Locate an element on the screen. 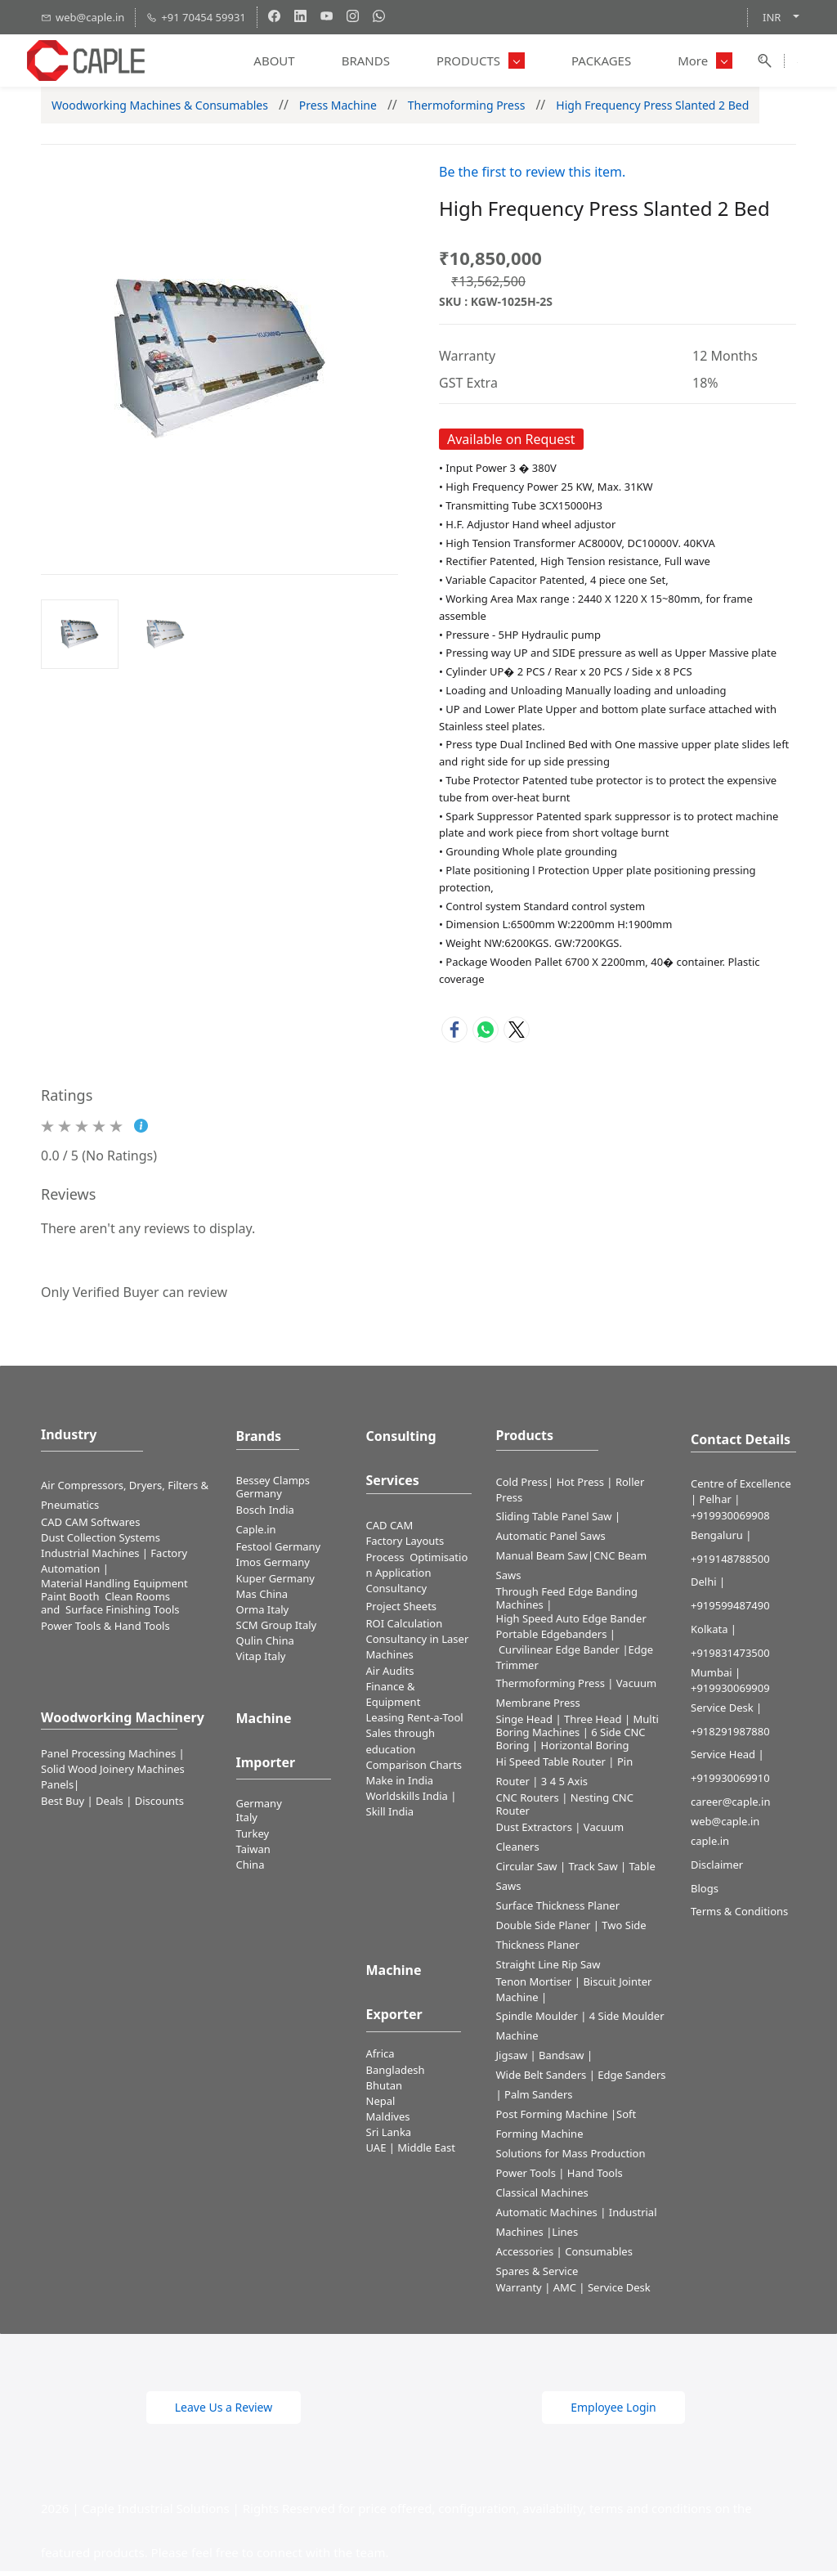 This screenshot has height=2576, width=837. Spindle Moulder is located at coordinates (537, 2020).